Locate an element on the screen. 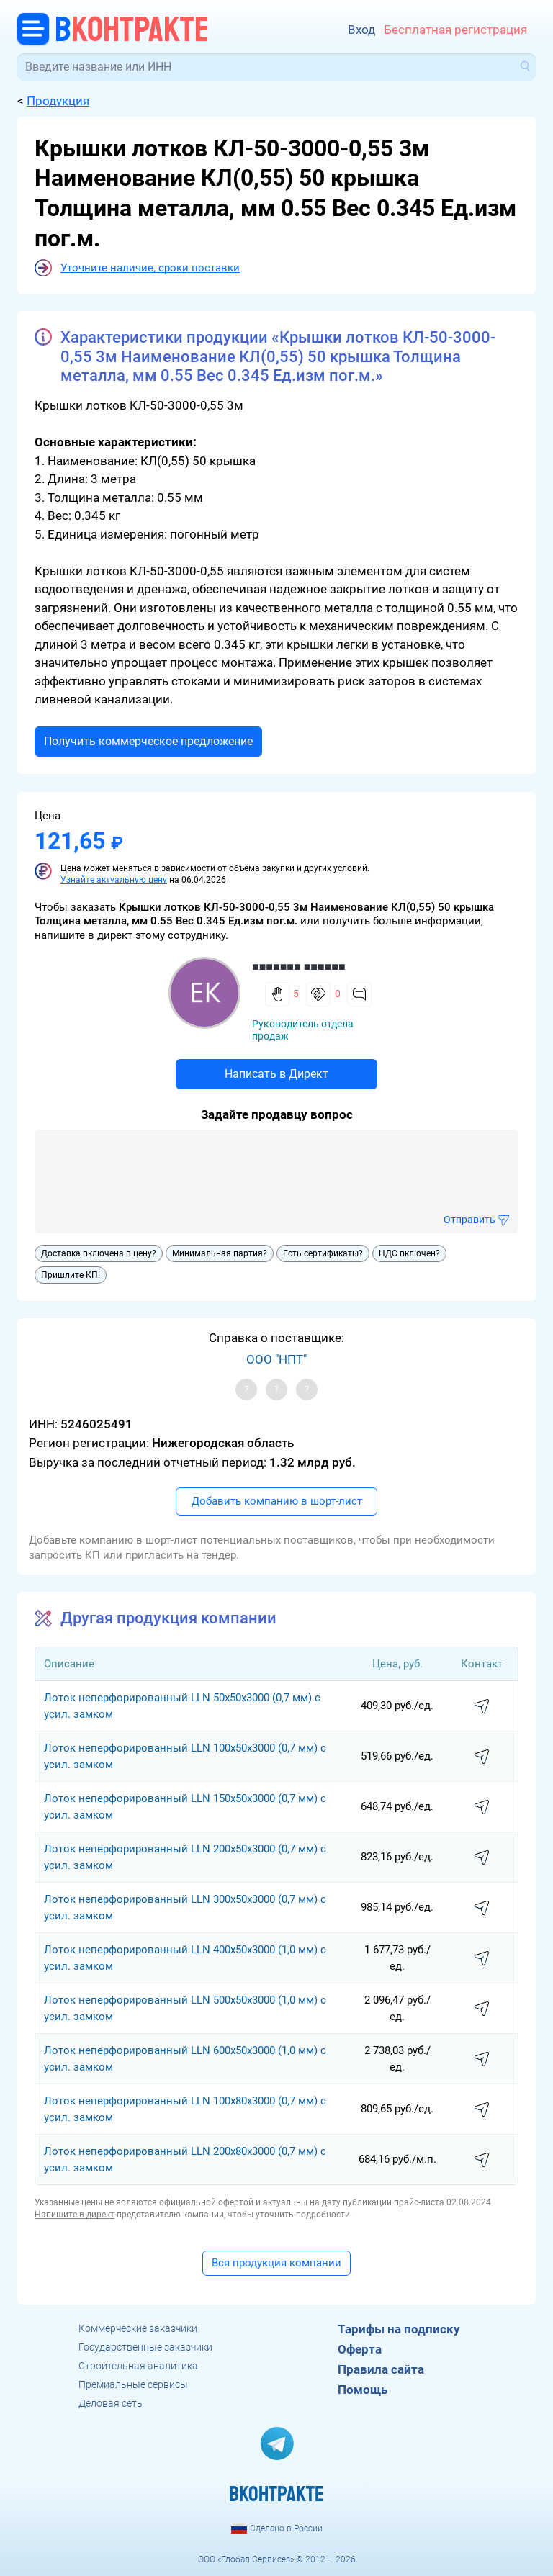  Премиальные сервисы is located at coordinates (133, 2384).